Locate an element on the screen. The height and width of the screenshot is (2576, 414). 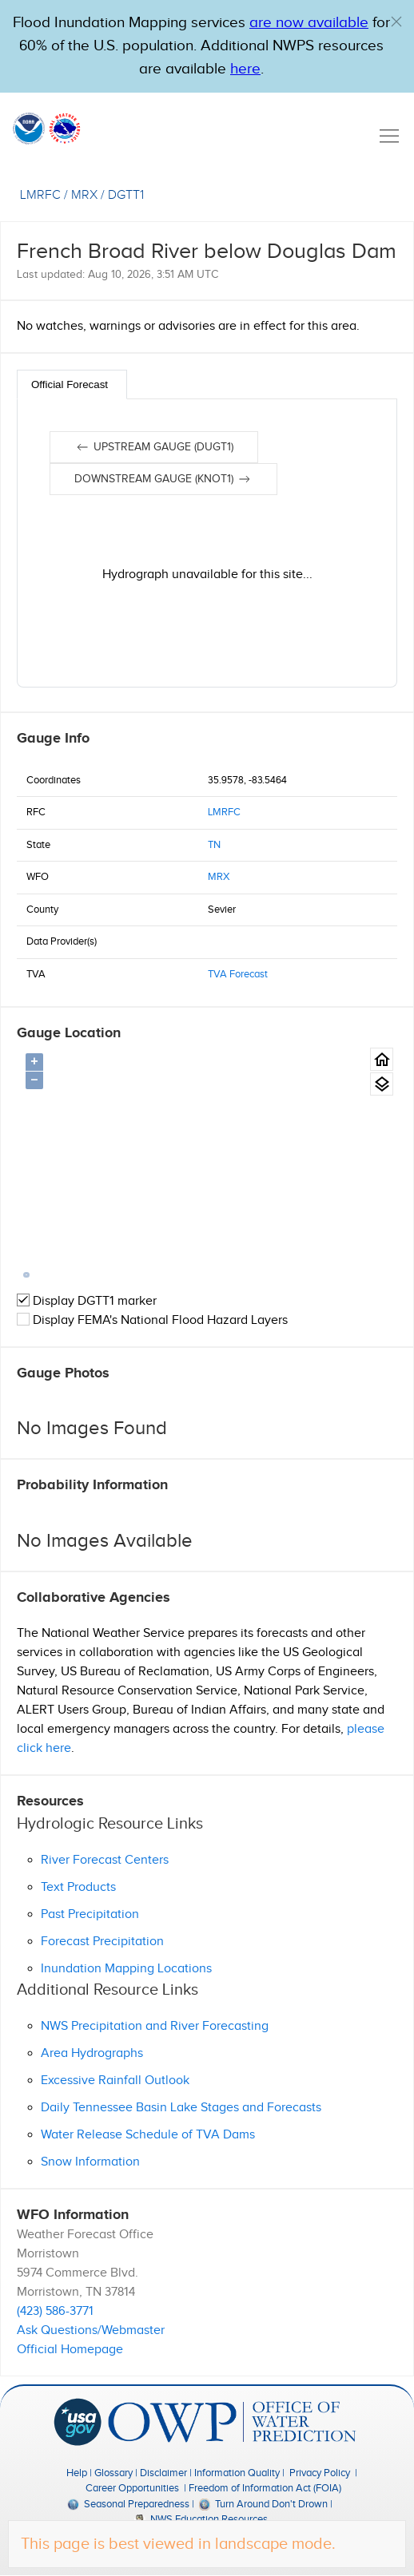
Upstream gauge (DUGT1) is located at coordinates (153, 447).